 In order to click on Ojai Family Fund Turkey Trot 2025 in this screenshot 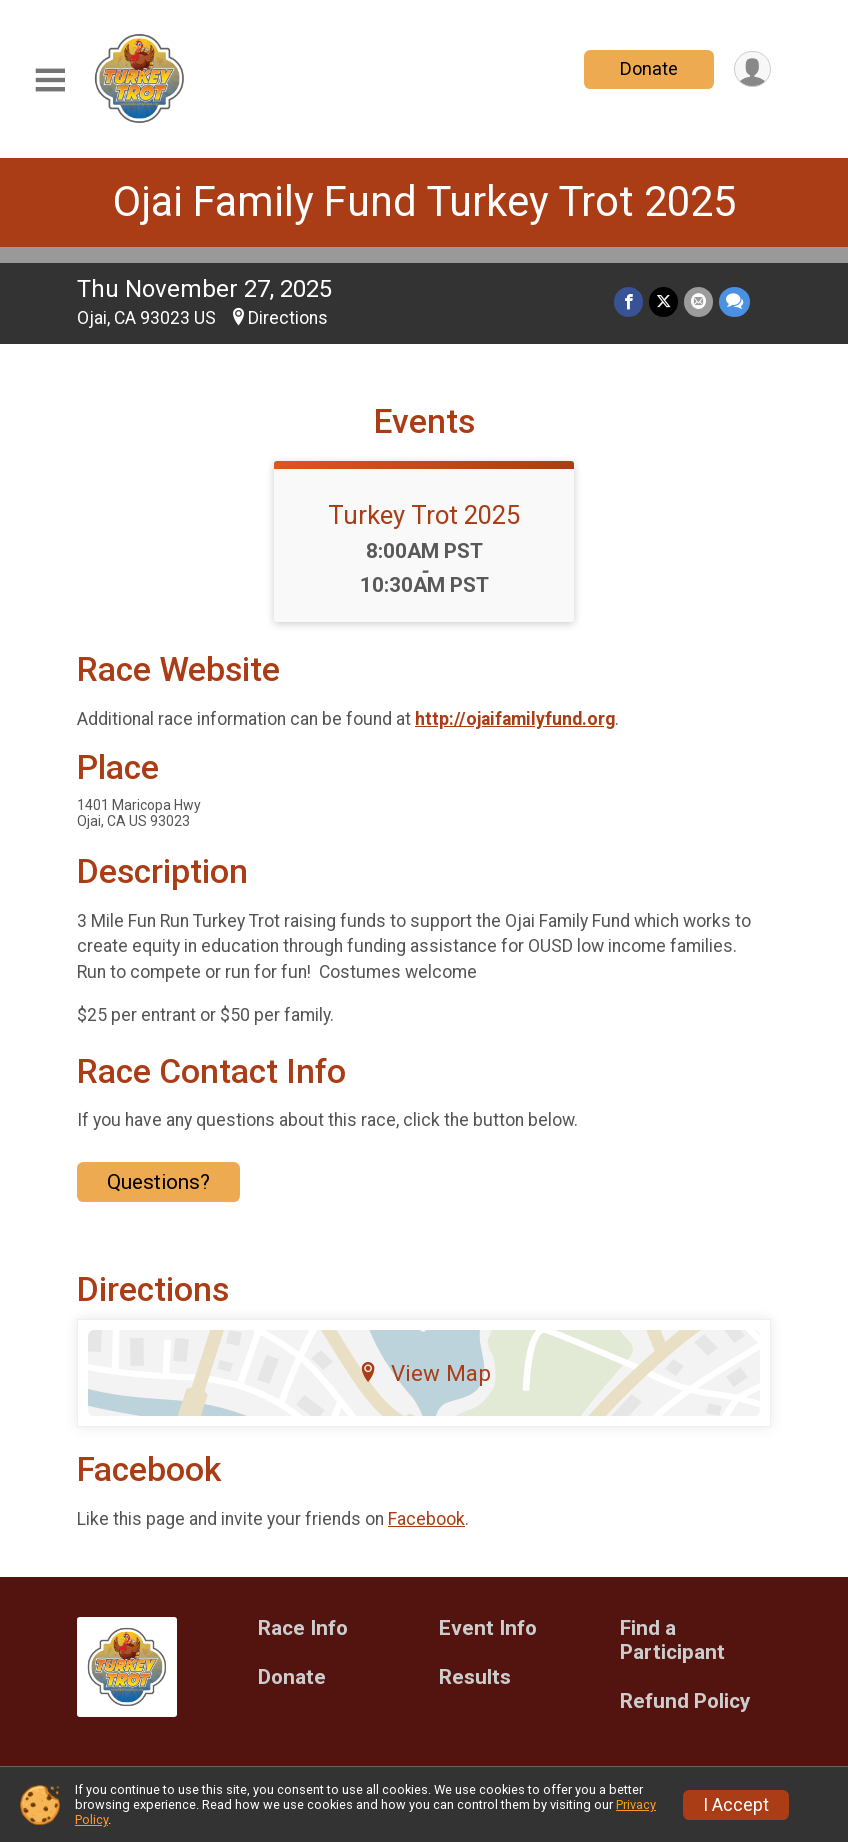, I will do `click(424, 201)`.